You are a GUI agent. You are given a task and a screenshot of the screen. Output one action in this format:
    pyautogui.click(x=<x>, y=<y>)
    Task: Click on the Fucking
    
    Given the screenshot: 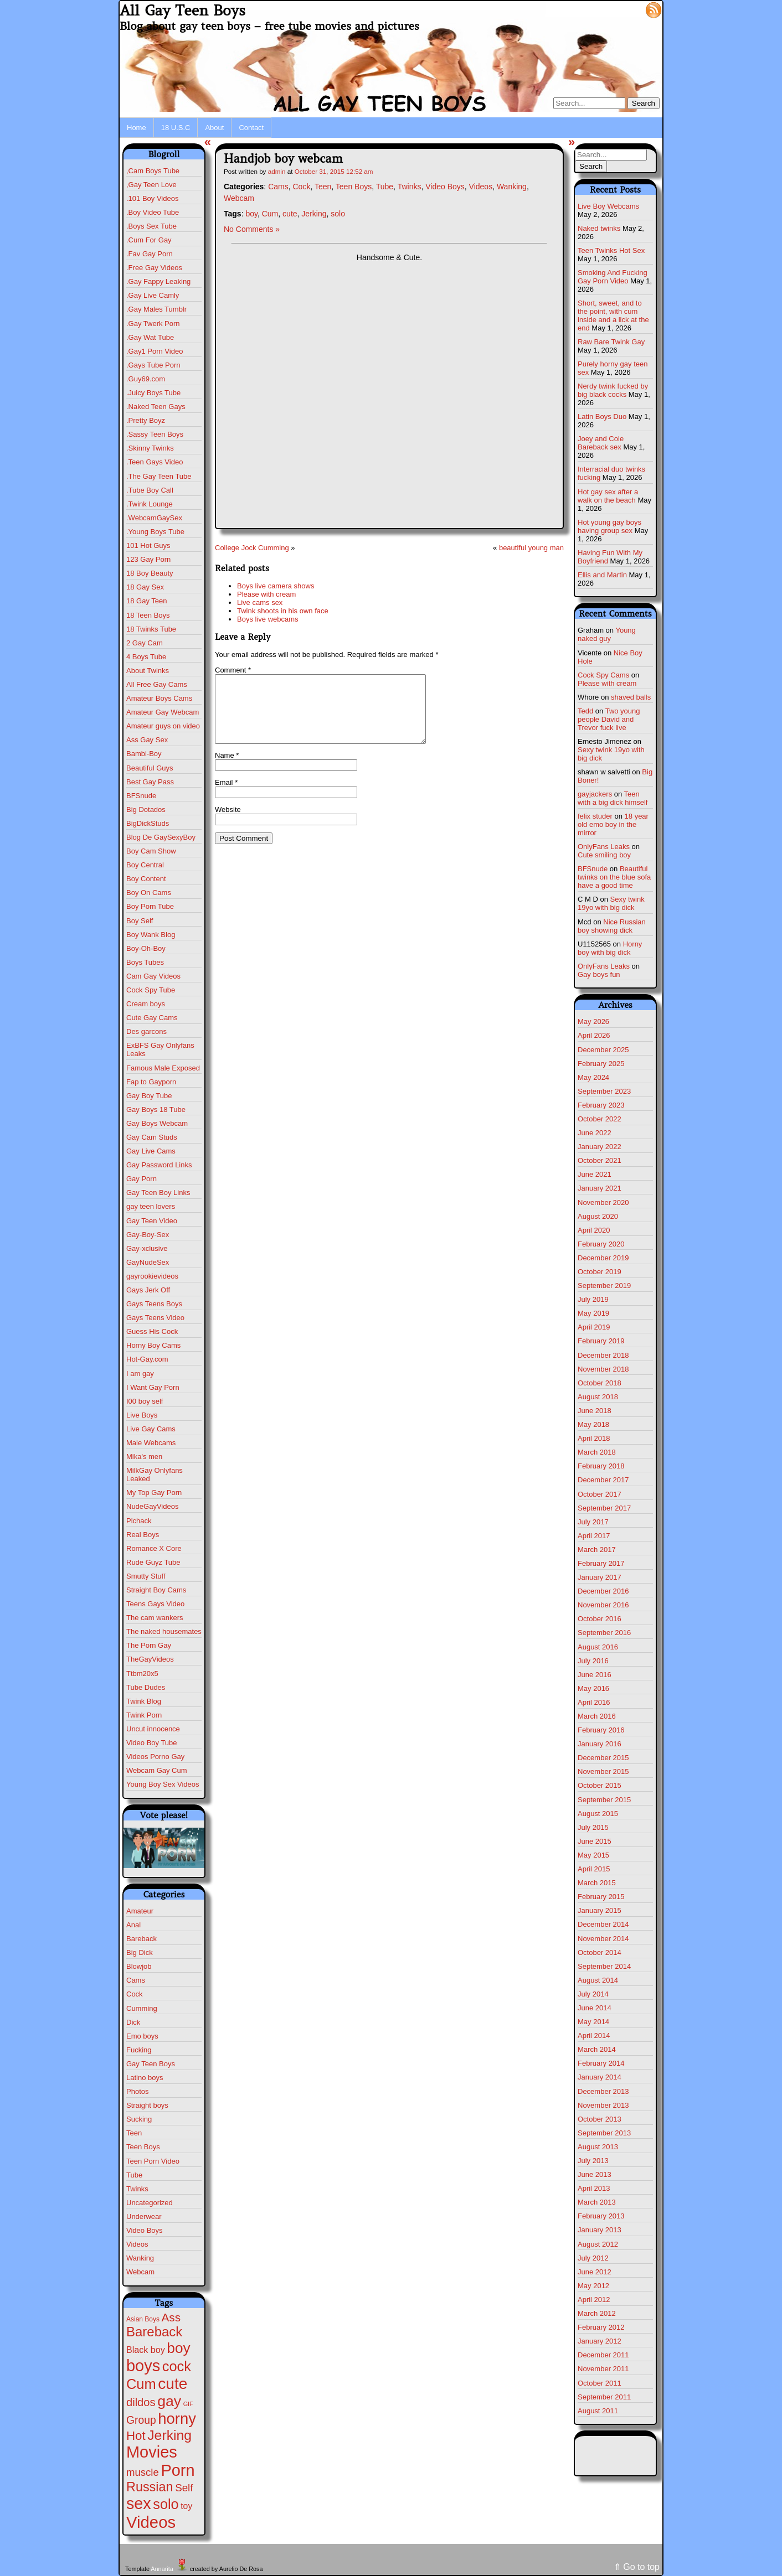 What is the action you would take?
    pyautogui.click(x=139, y=2050)
    